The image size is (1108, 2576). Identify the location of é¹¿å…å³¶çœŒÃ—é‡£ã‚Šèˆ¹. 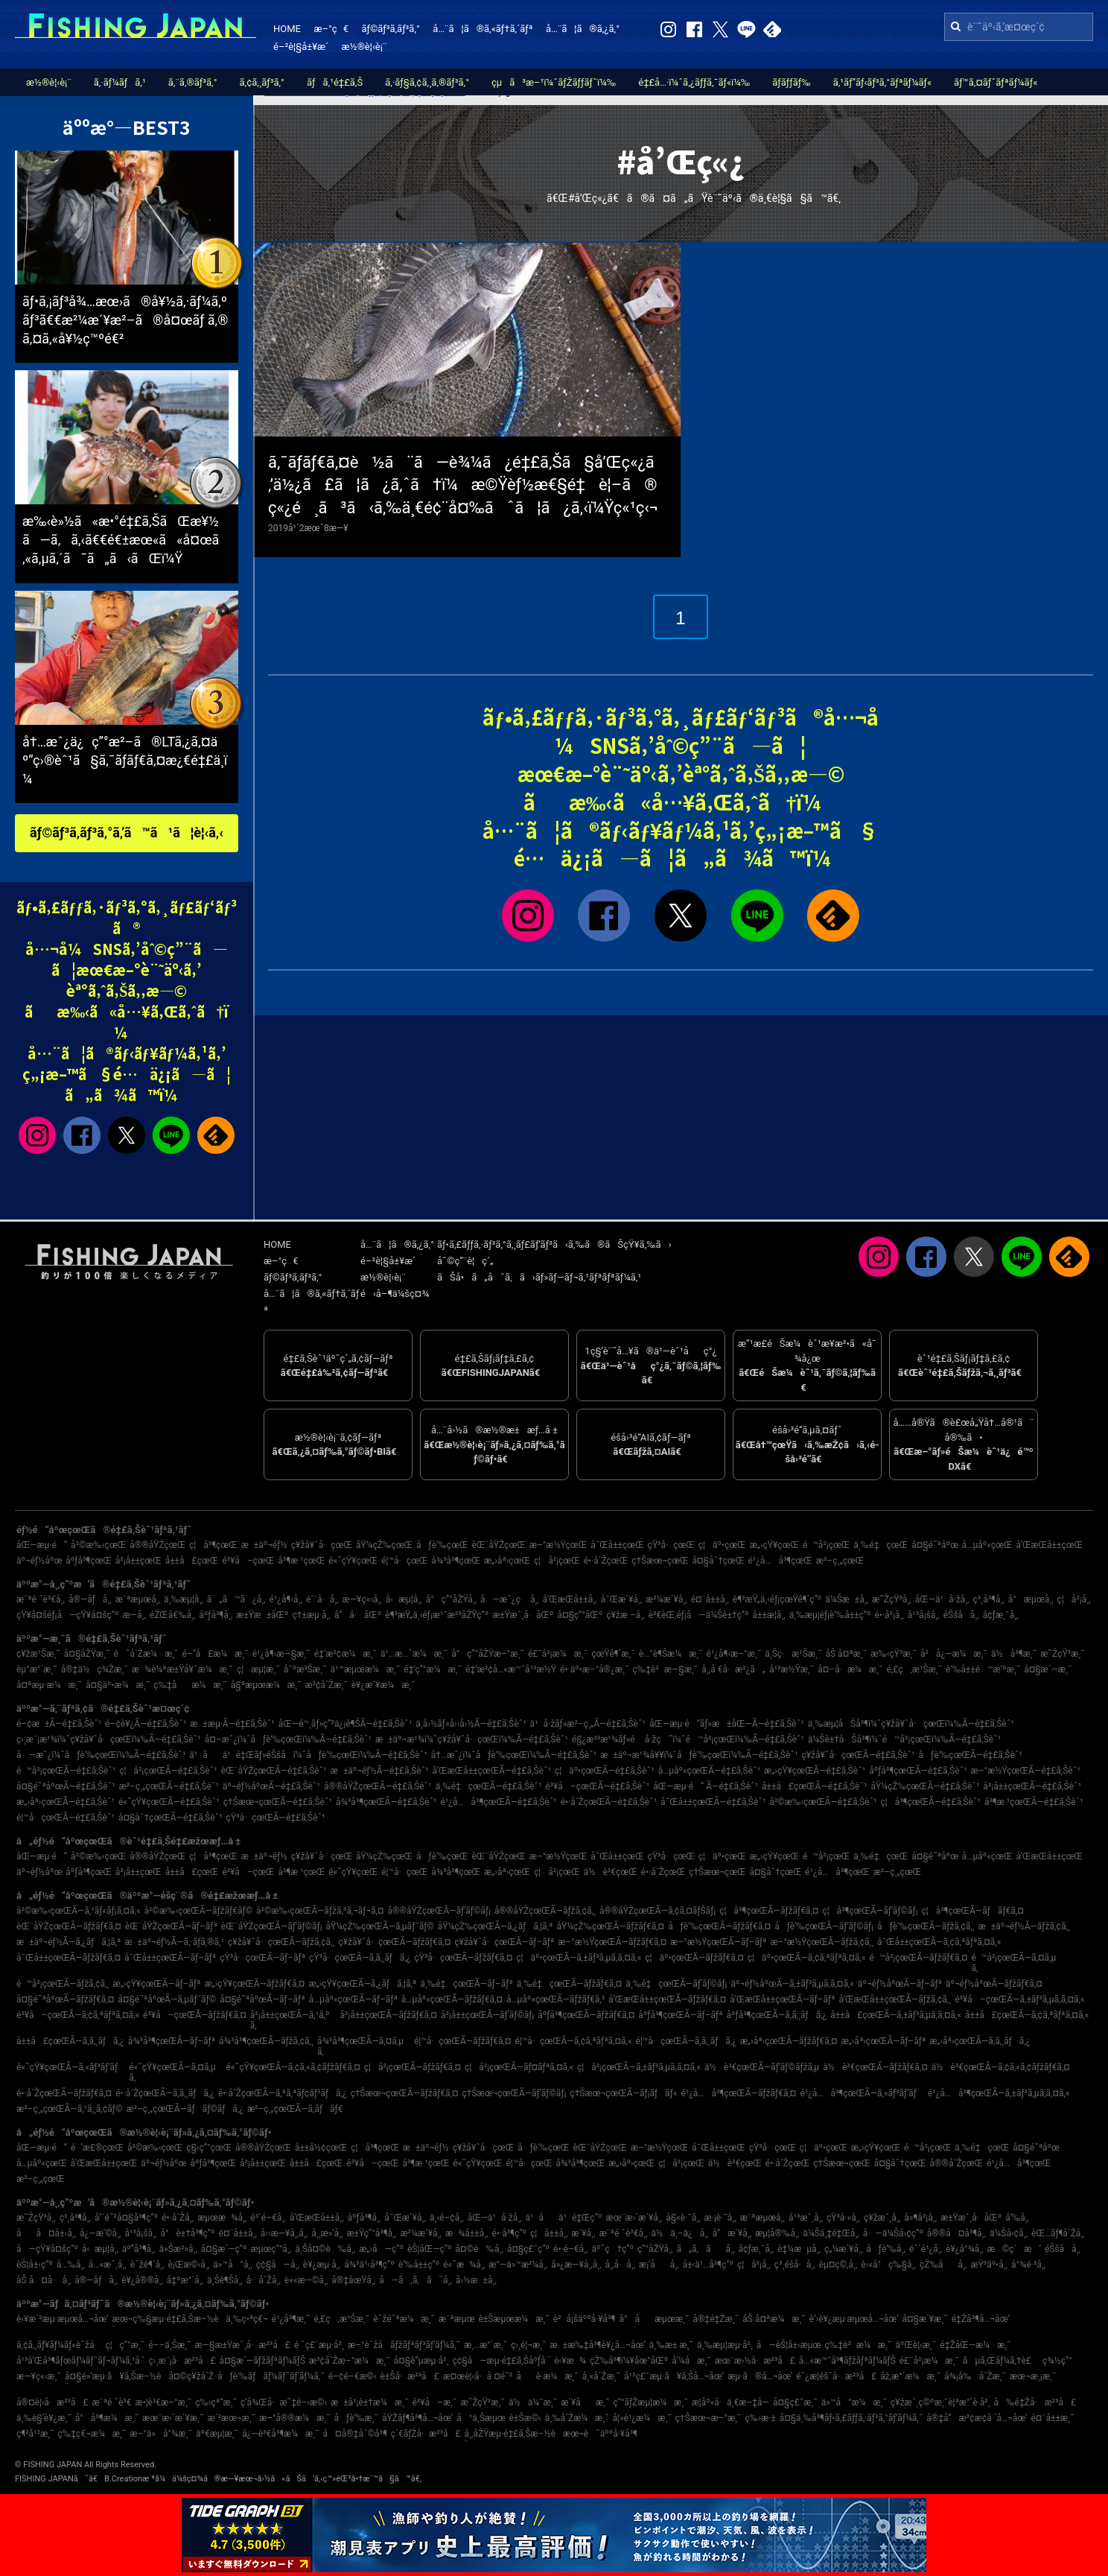
(498, 1802).